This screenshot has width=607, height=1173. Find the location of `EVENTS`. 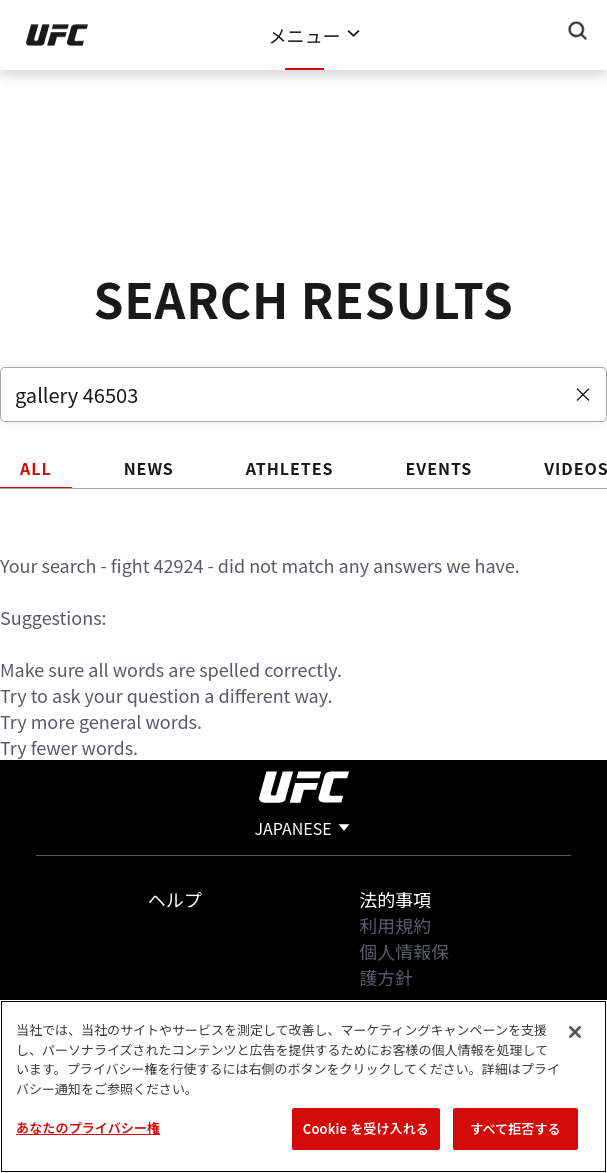

EVENTS is located at coordinates (438, 468).